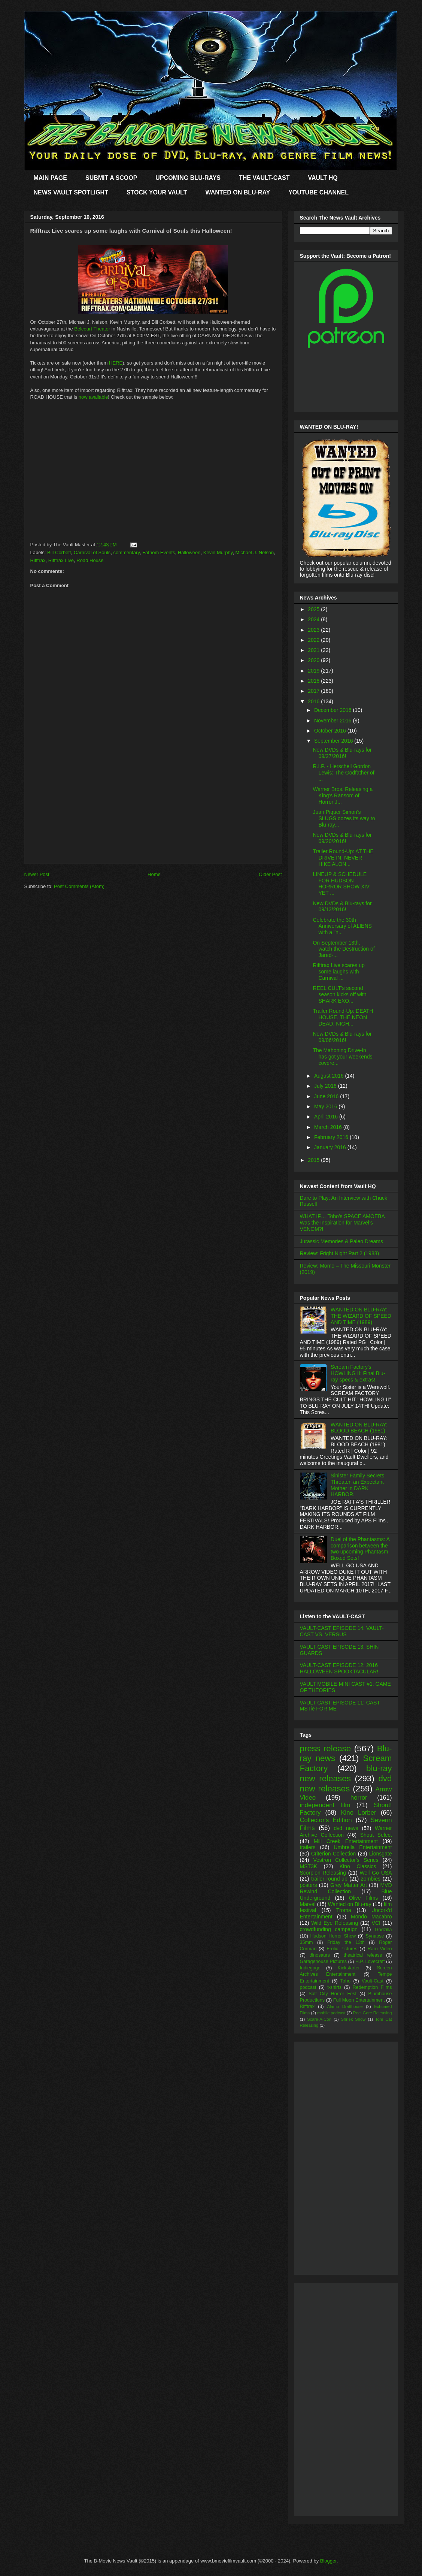 The image size is (422, 2576). I want to click on 2024, so click(314, 619).